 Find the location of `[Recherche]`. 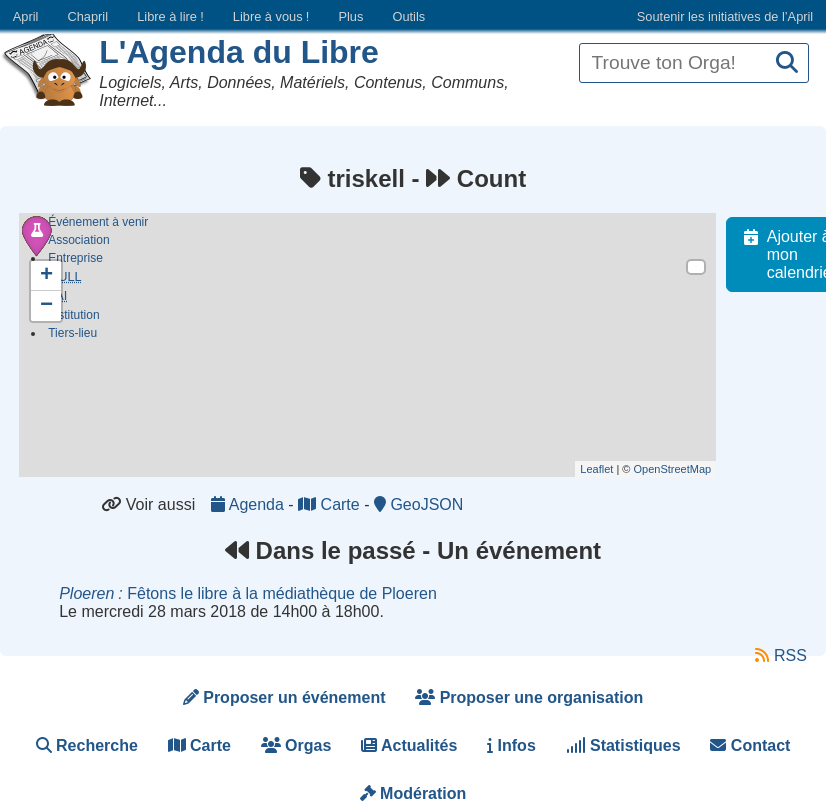

[Recherche] is located at coordinates (787, 63).